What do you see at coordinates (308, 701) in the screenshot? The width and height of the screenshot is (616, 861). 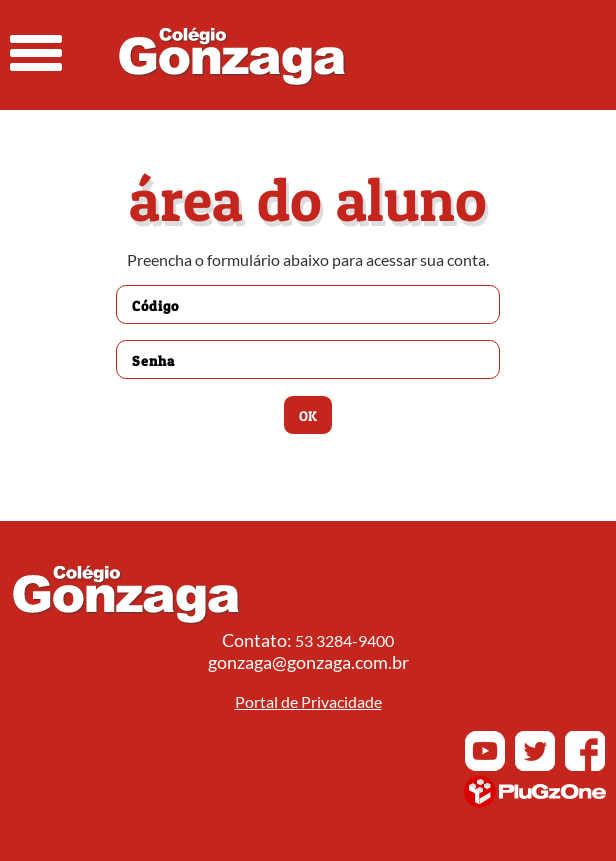 I see `Portal de Privacidade` at bounding box center [308, 701].